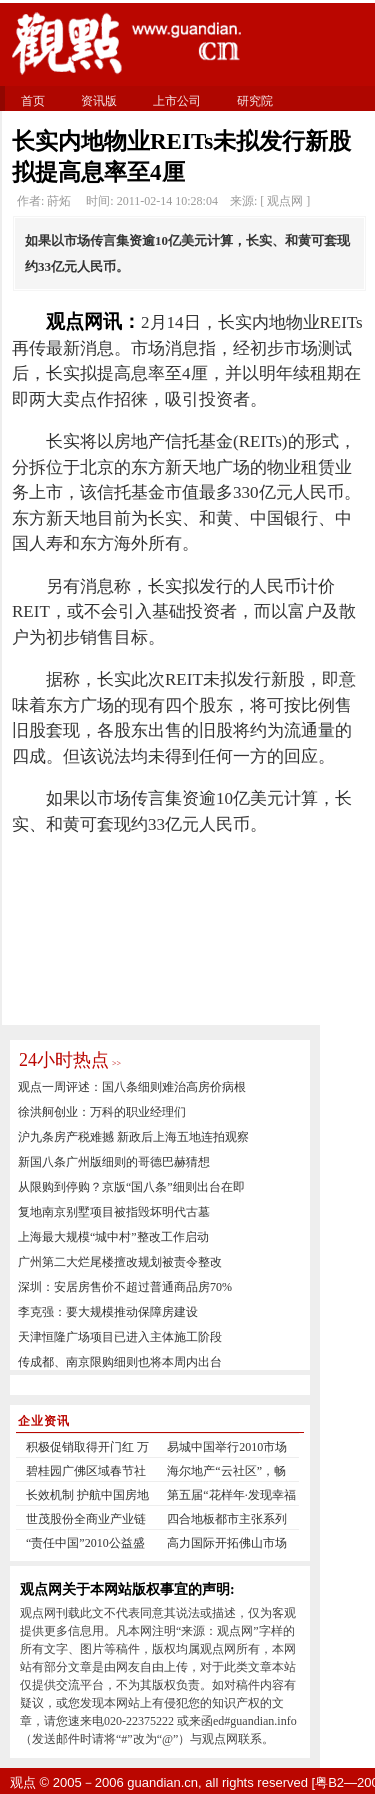 Image resolution: width=375 pixels, height=1794 pixels. What do you see at coordinates (108, 1312) in the screenshot?
I see `李克强：要大规模推动保障房建设` at bounding box center [108, 1312].